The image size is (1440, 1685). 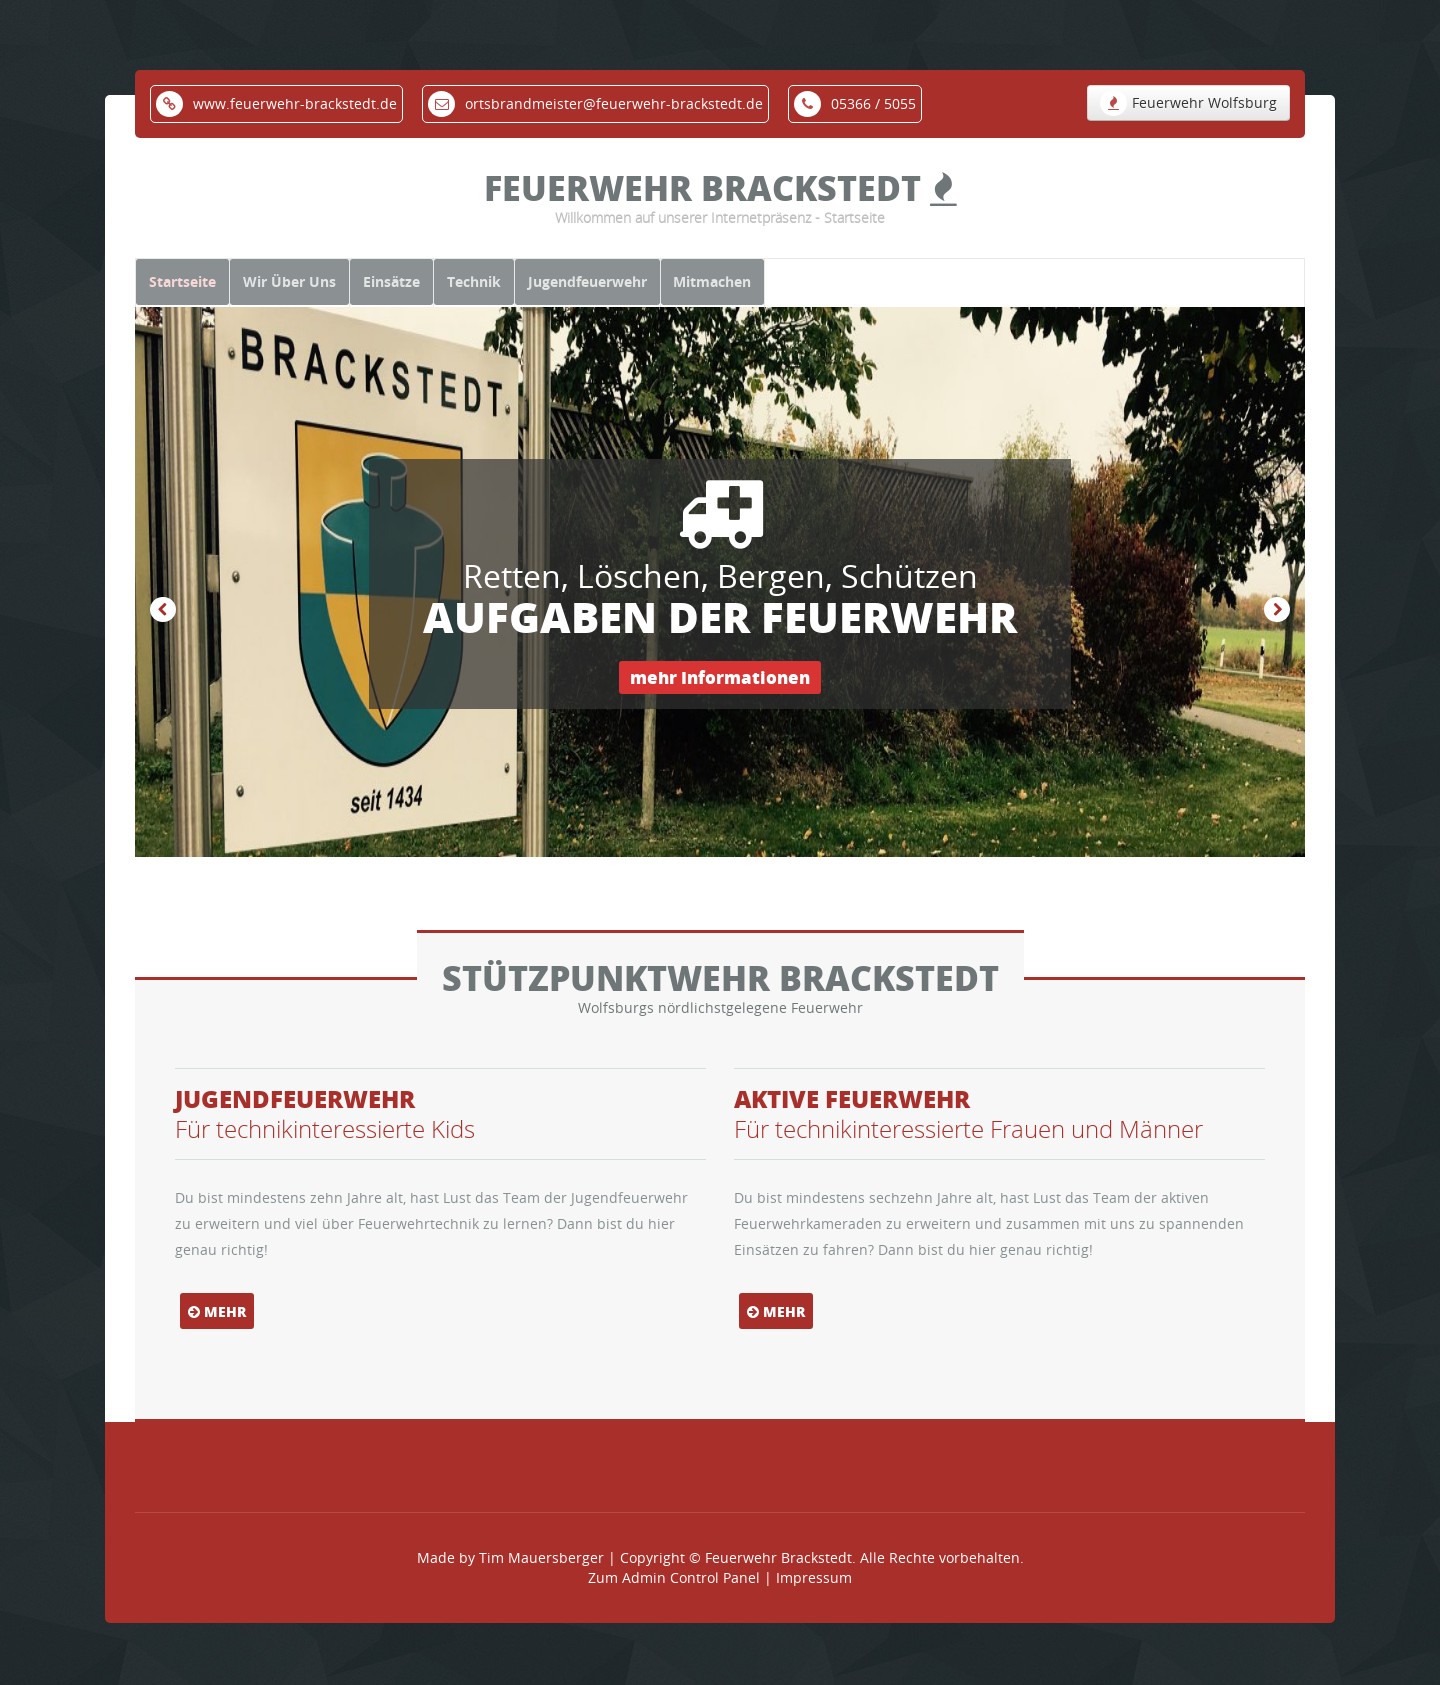 What do you see at coordinates (217, 1333) in the screenshot?
I see `mehr` at bounding box center [217, 1333].